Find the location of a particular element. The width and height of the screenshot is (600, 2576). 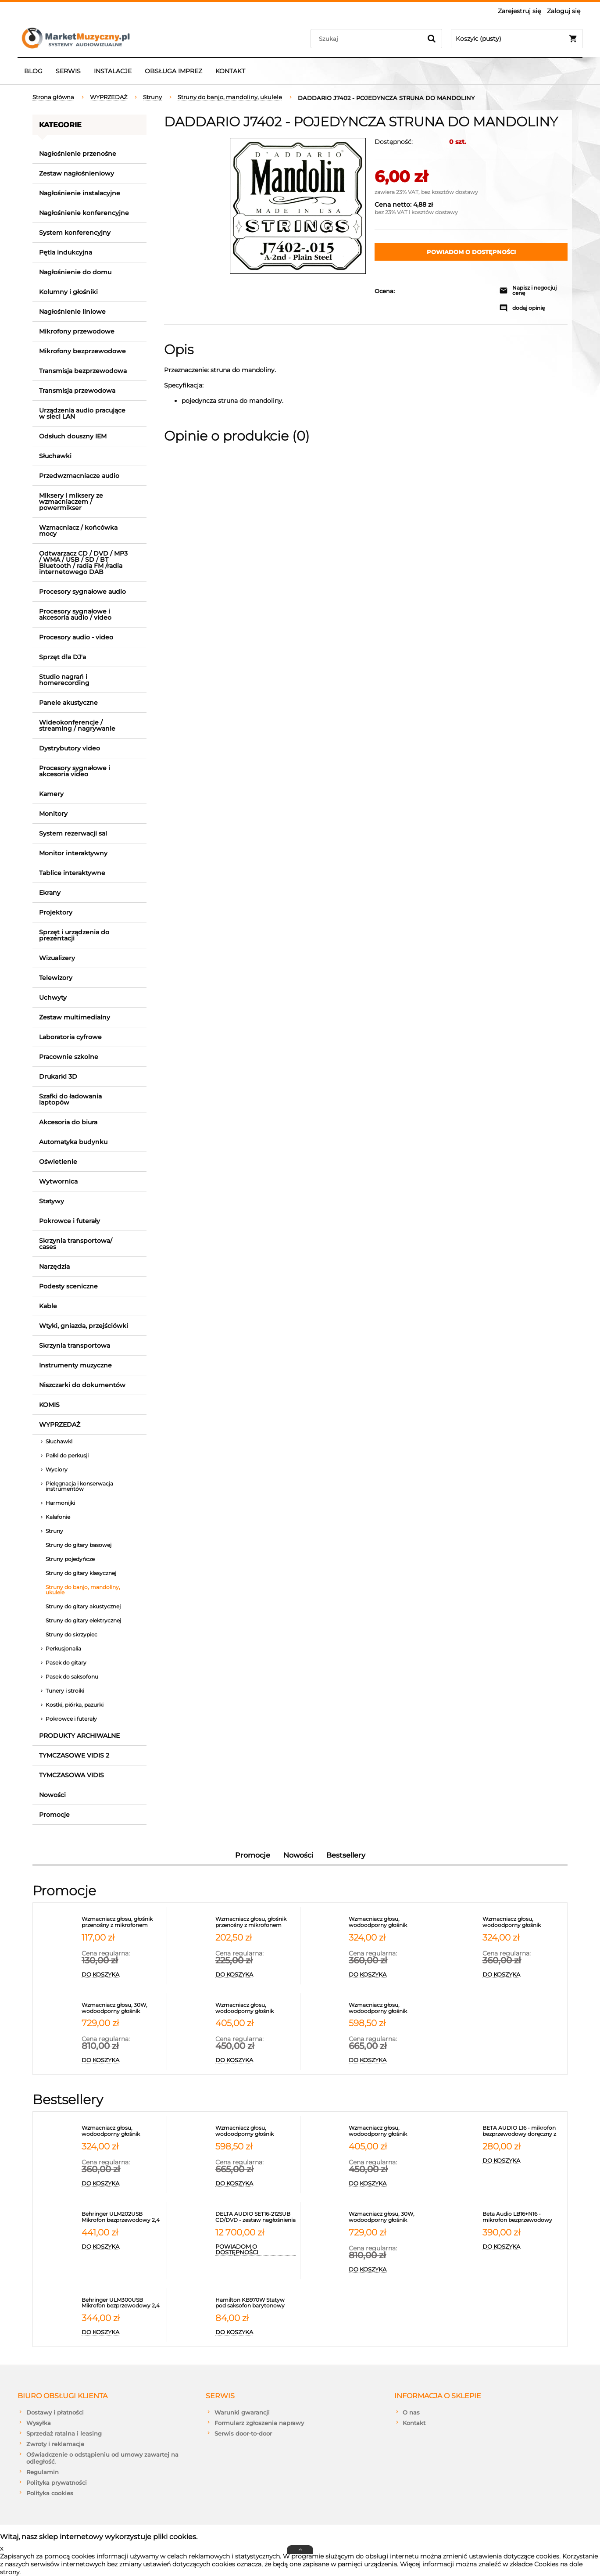

[Do koszyka Wzmacniacz głosu, 30W, wodoodporny głośnik przenośny z 2 mikrofonami, portem USB, micro SD, Bluetooth 5.3,] is located at coordinates (122, 2060).